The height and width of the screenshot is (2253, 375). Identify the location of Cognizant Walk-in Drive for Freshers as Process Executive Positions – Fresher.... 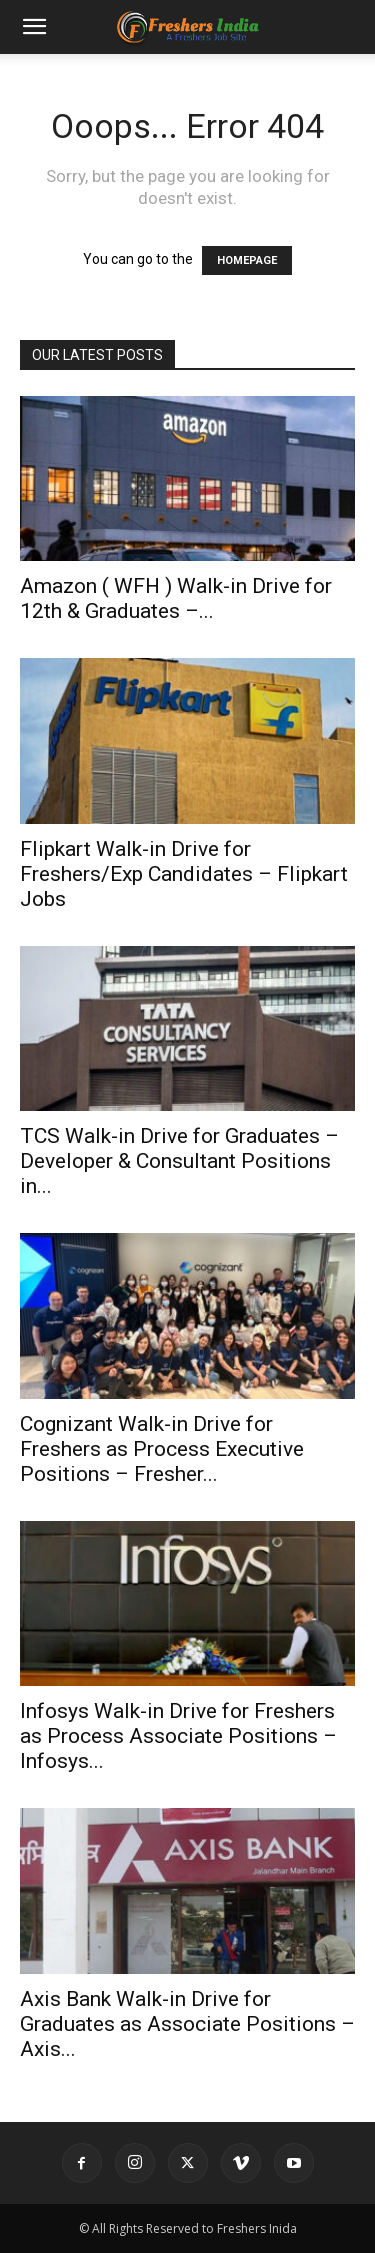
(162, 1449).